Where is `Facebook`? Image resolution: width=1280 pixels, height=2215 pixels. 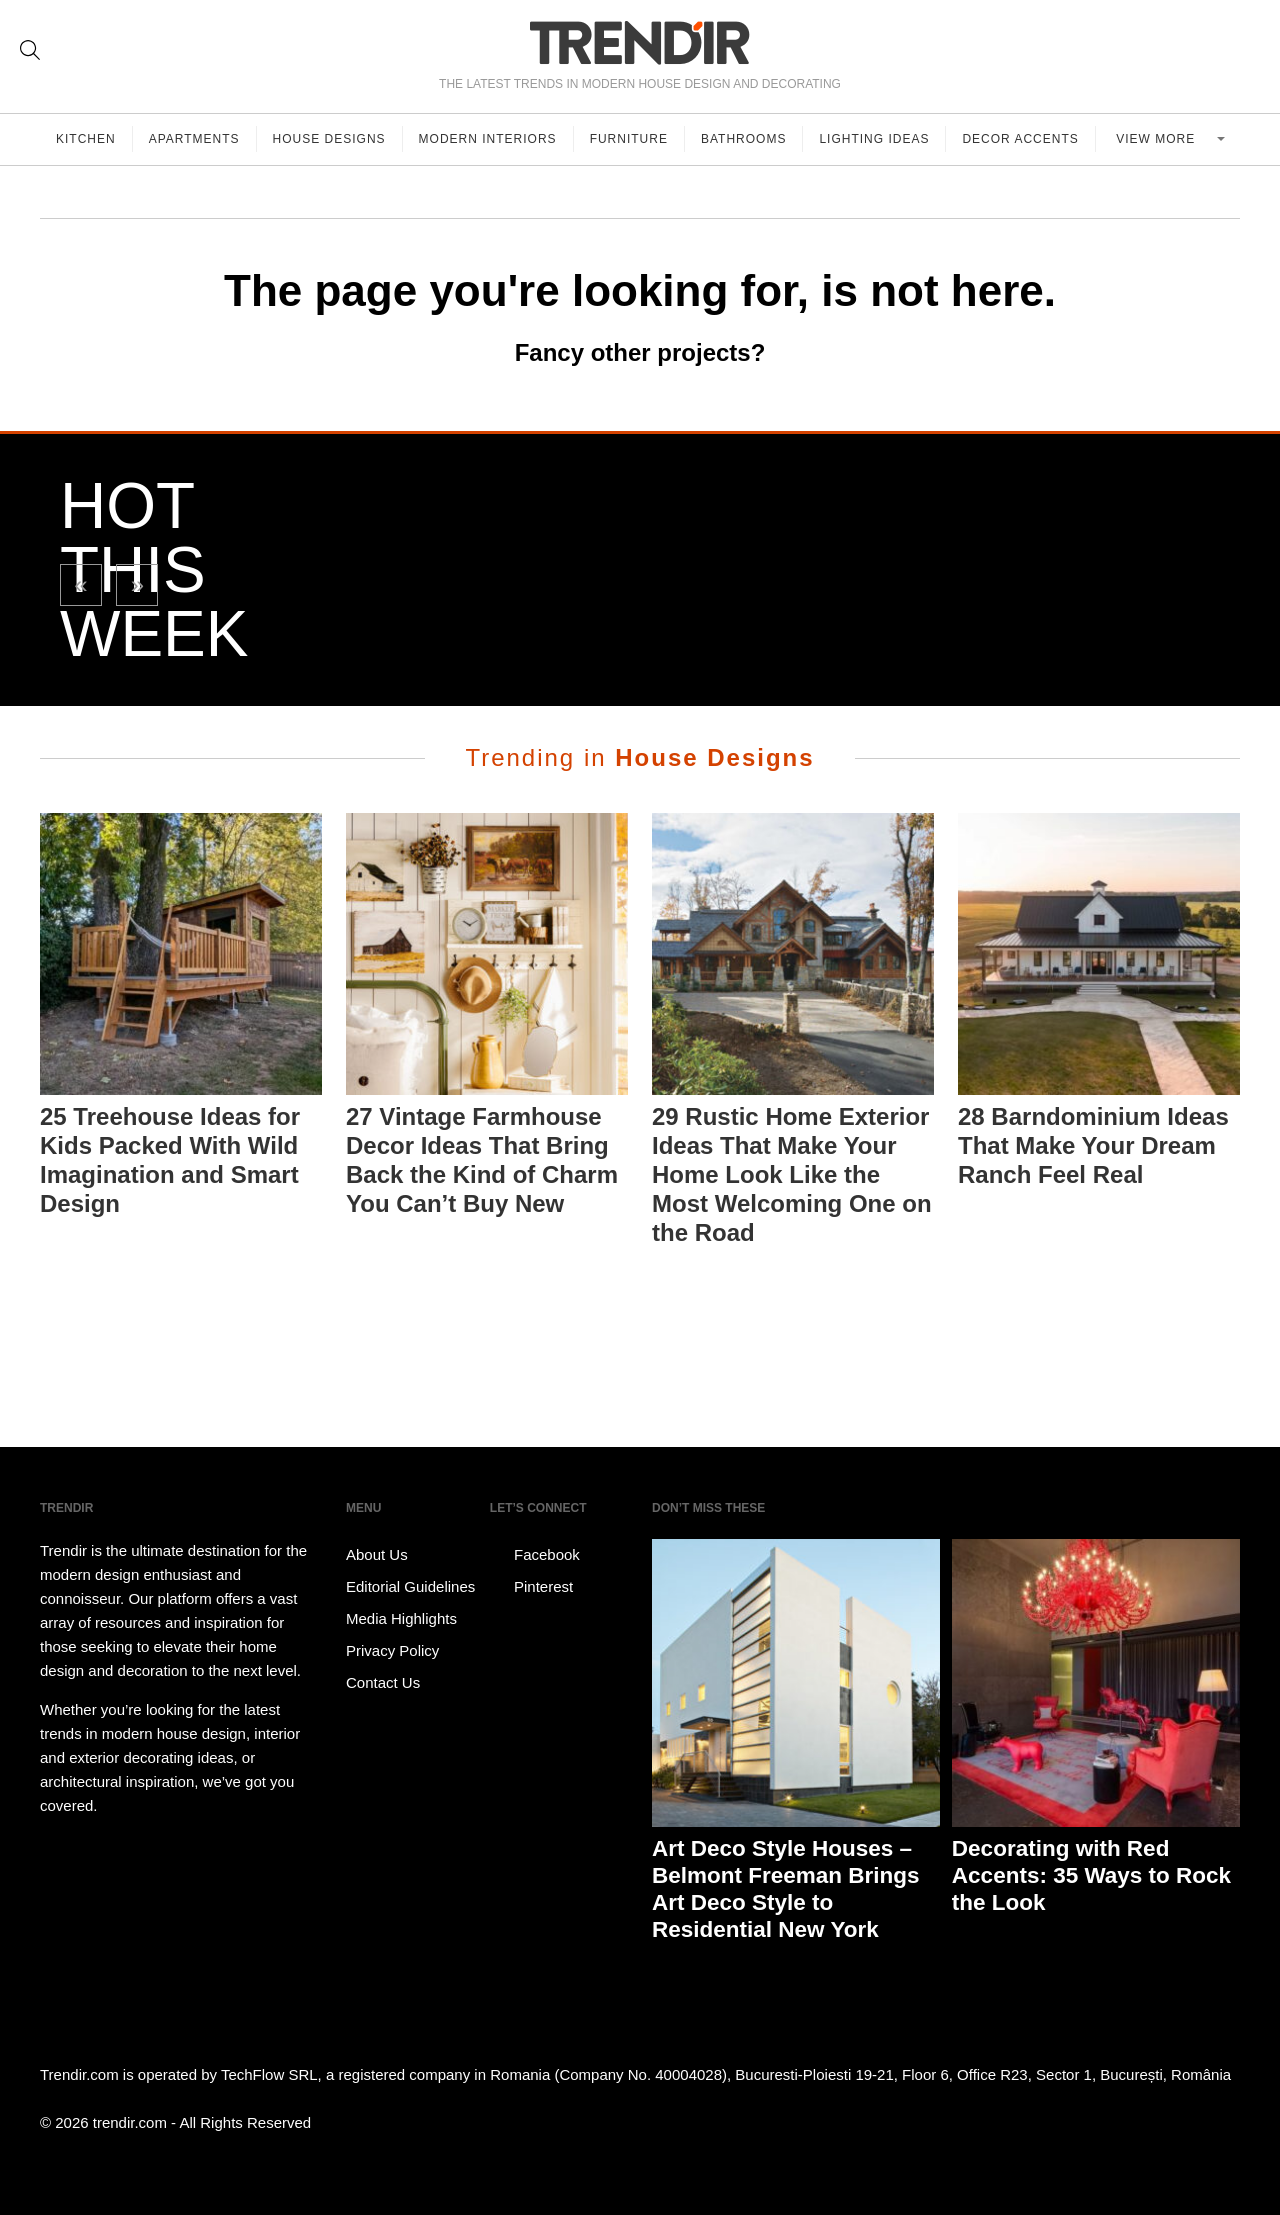
Facebook is located at coordinates (535, 1555).